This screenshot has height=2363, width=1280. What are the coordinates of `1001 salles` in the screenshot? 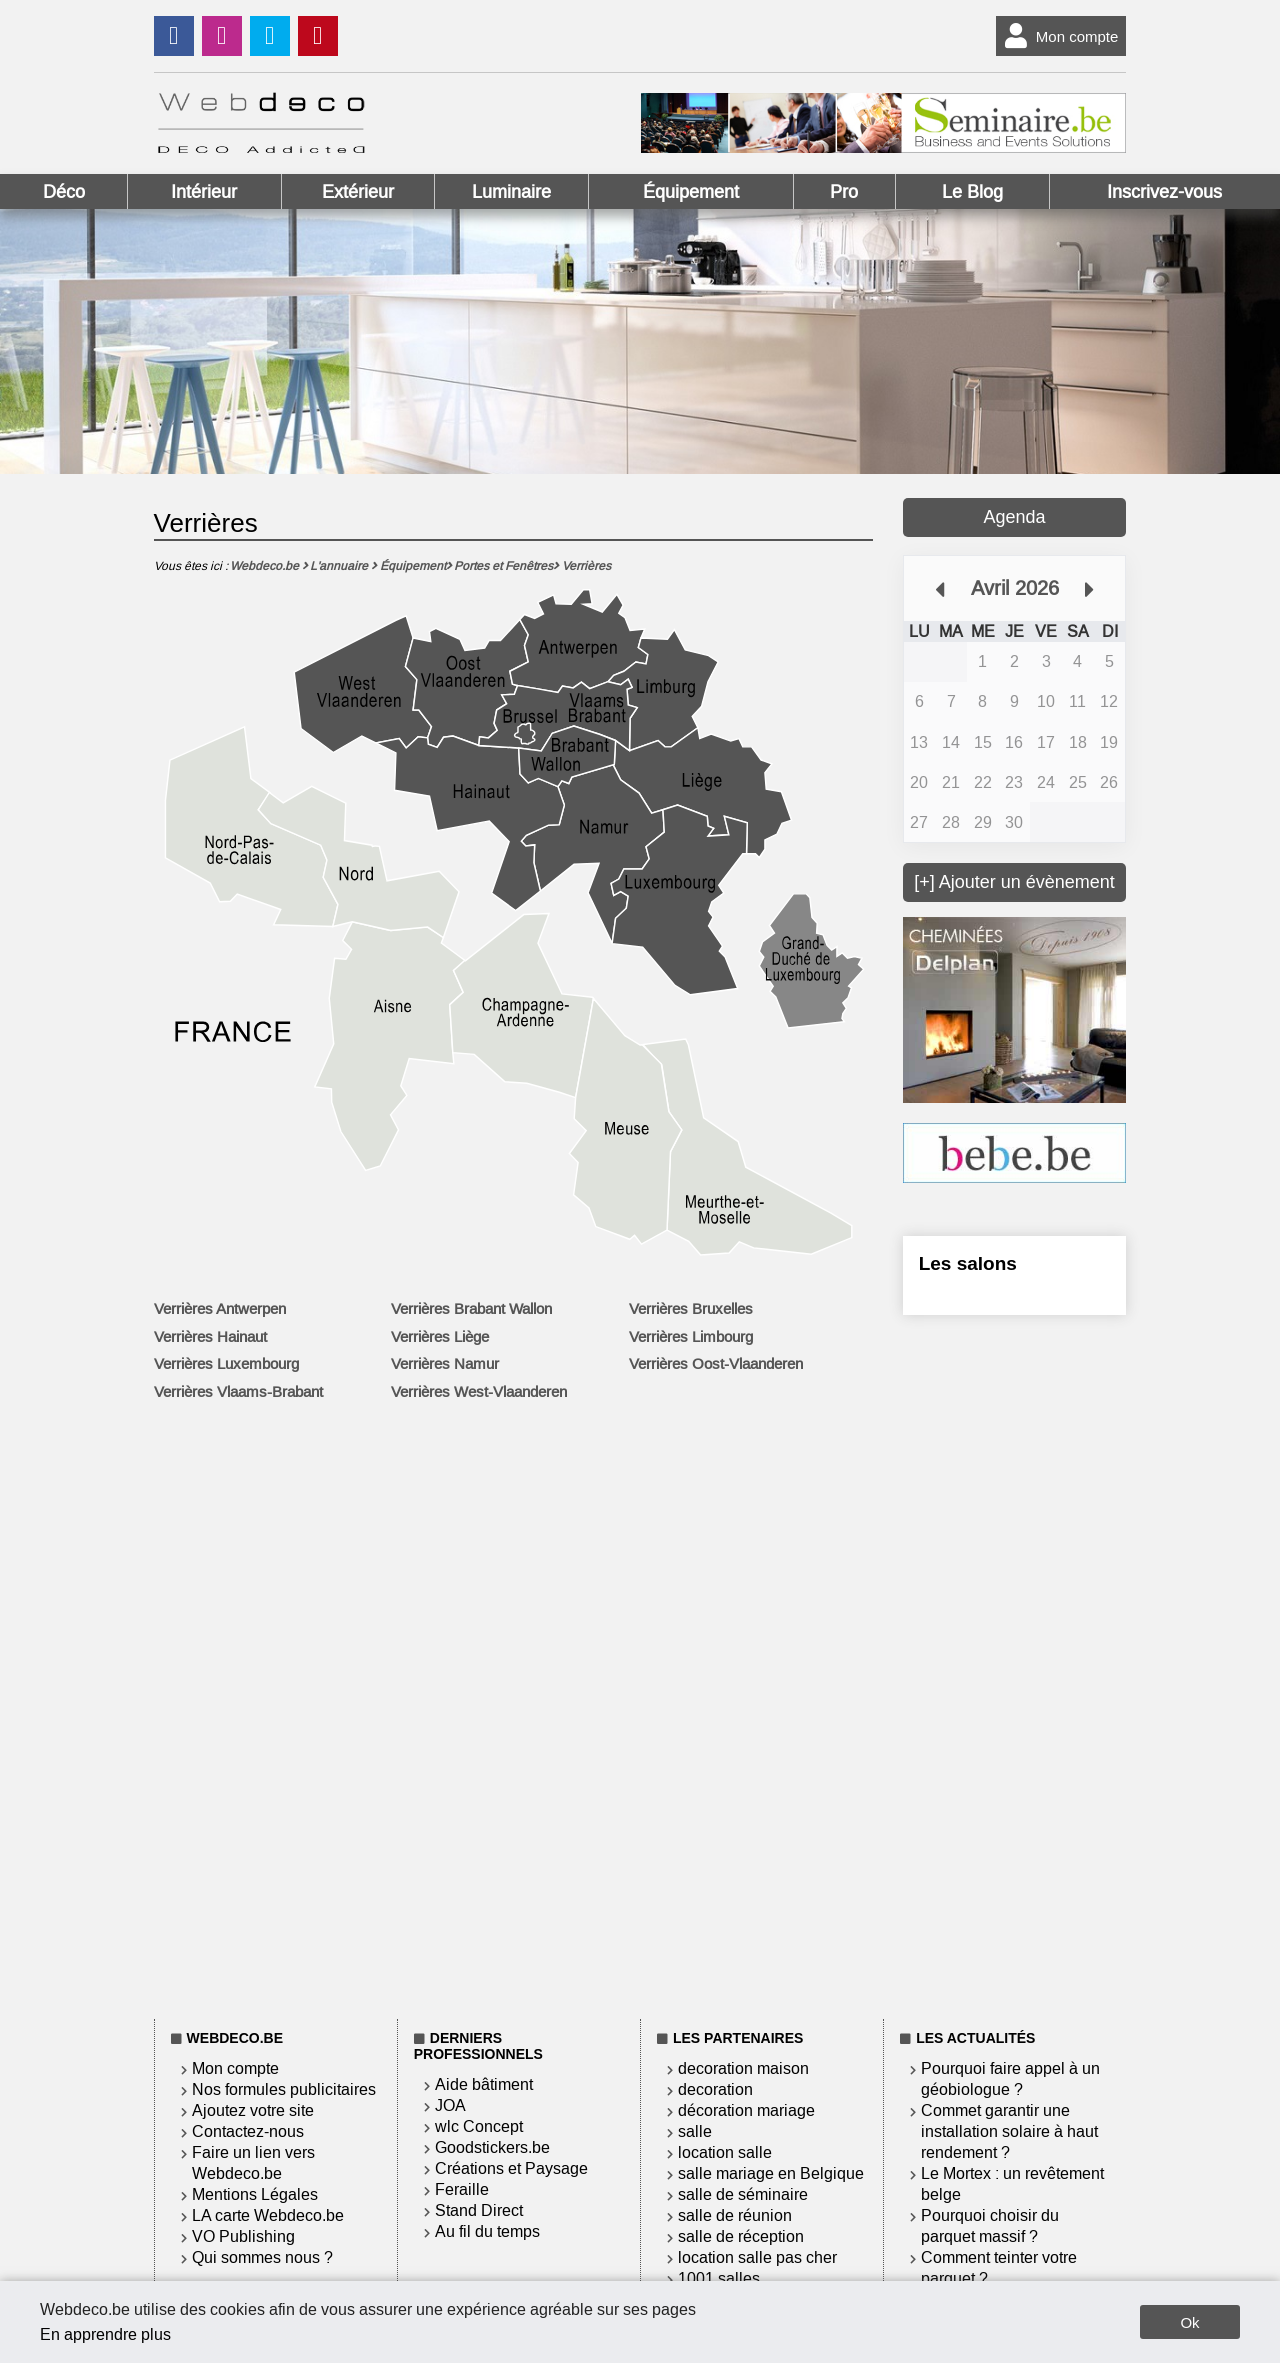 It's located at (719, 2278).